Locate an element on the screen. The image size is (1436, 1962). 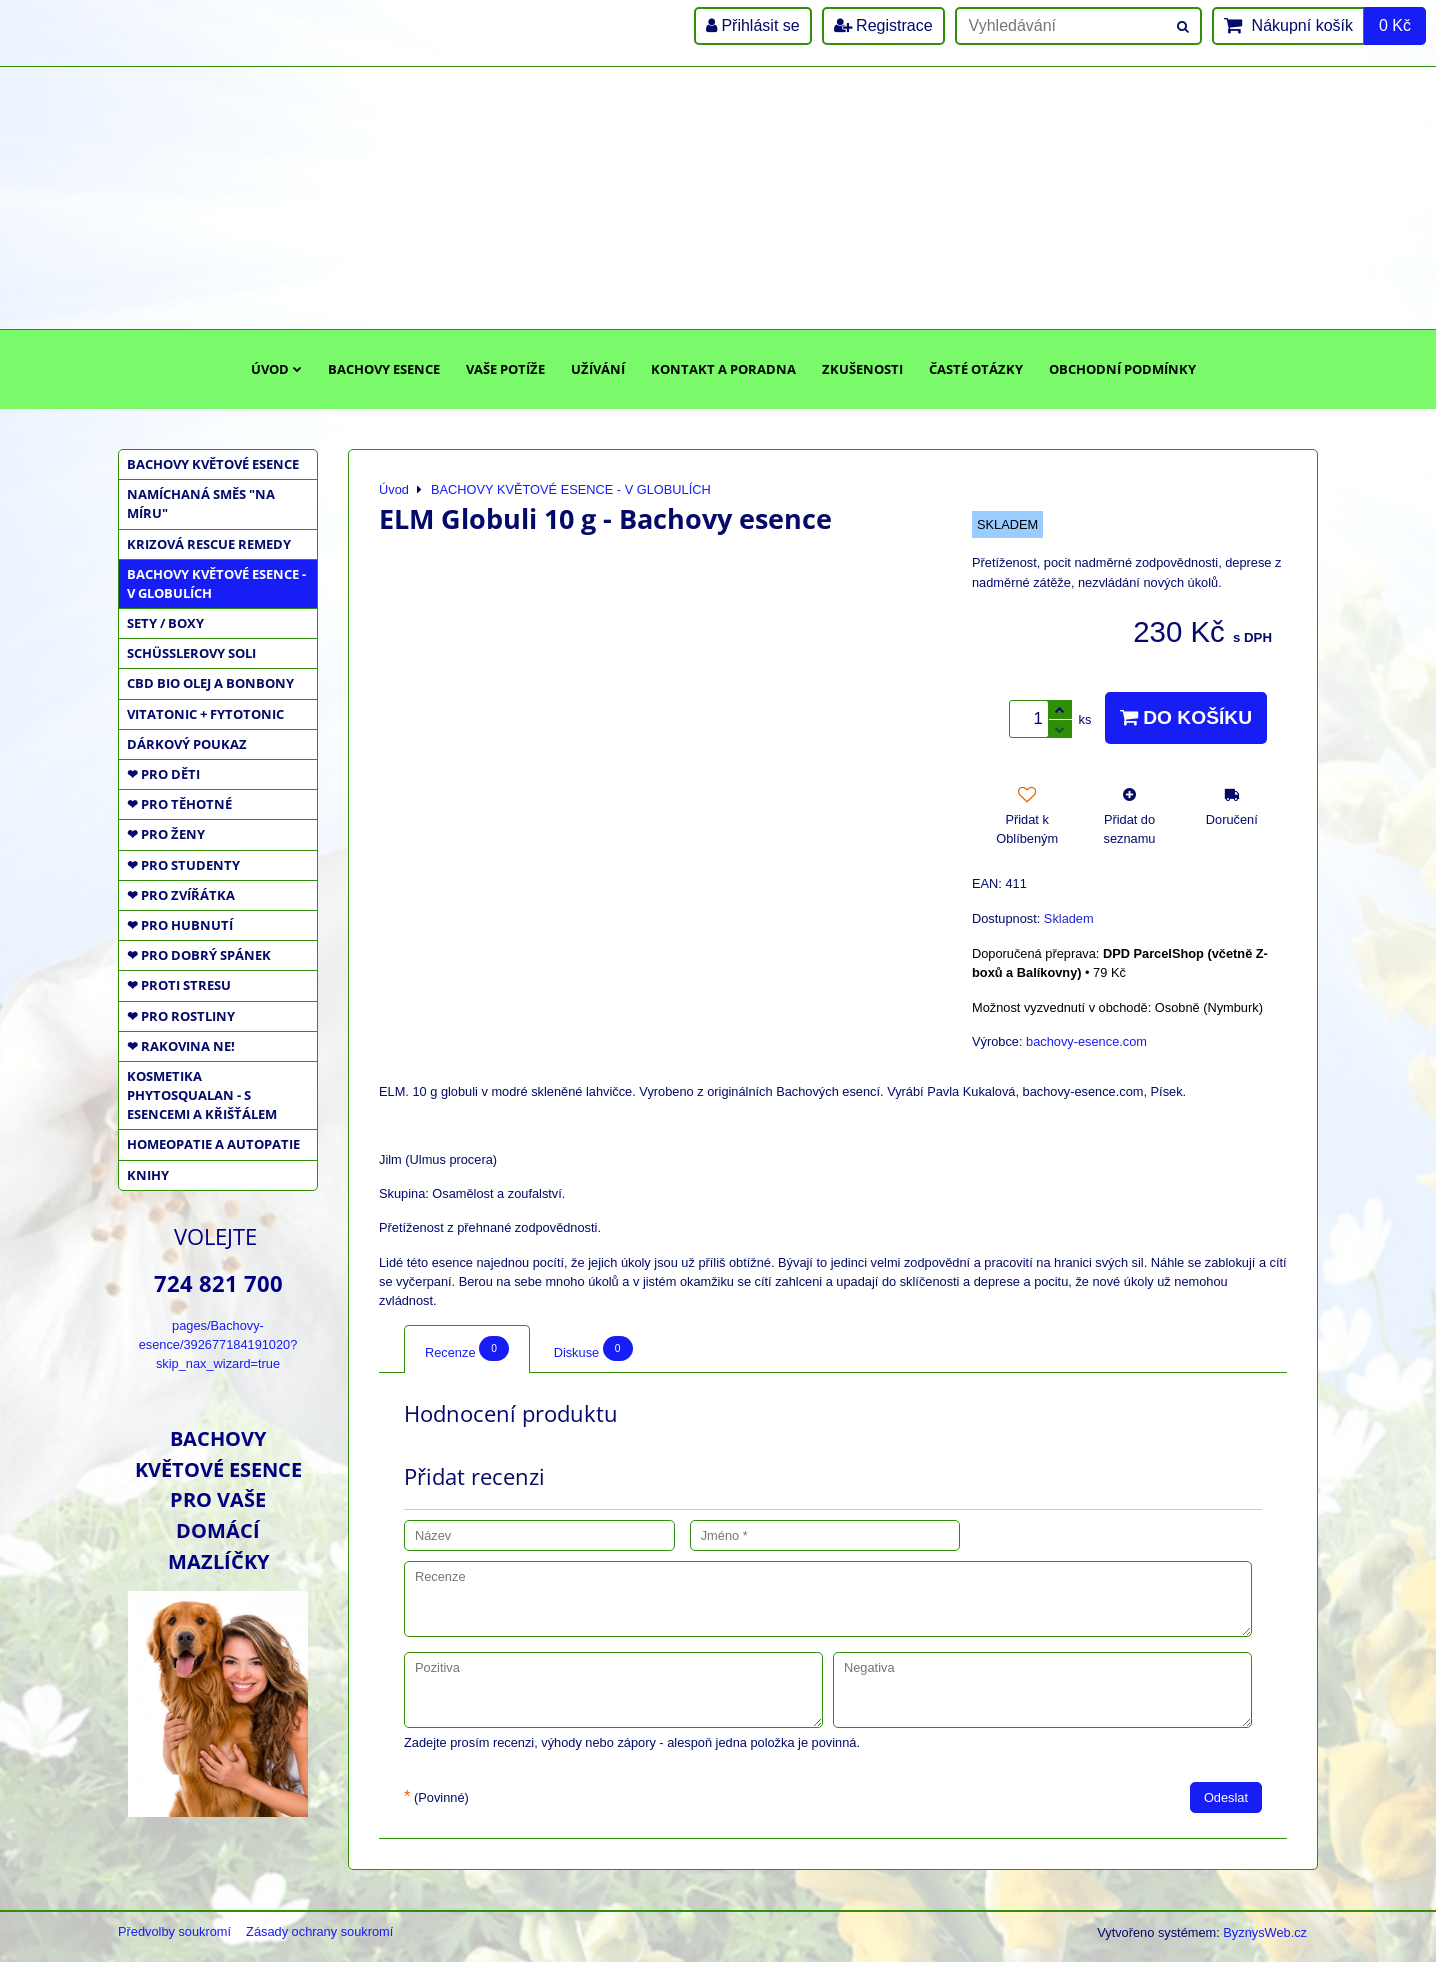
❤ PRO HUBNUTÍ is located at coordinates (180, 925).